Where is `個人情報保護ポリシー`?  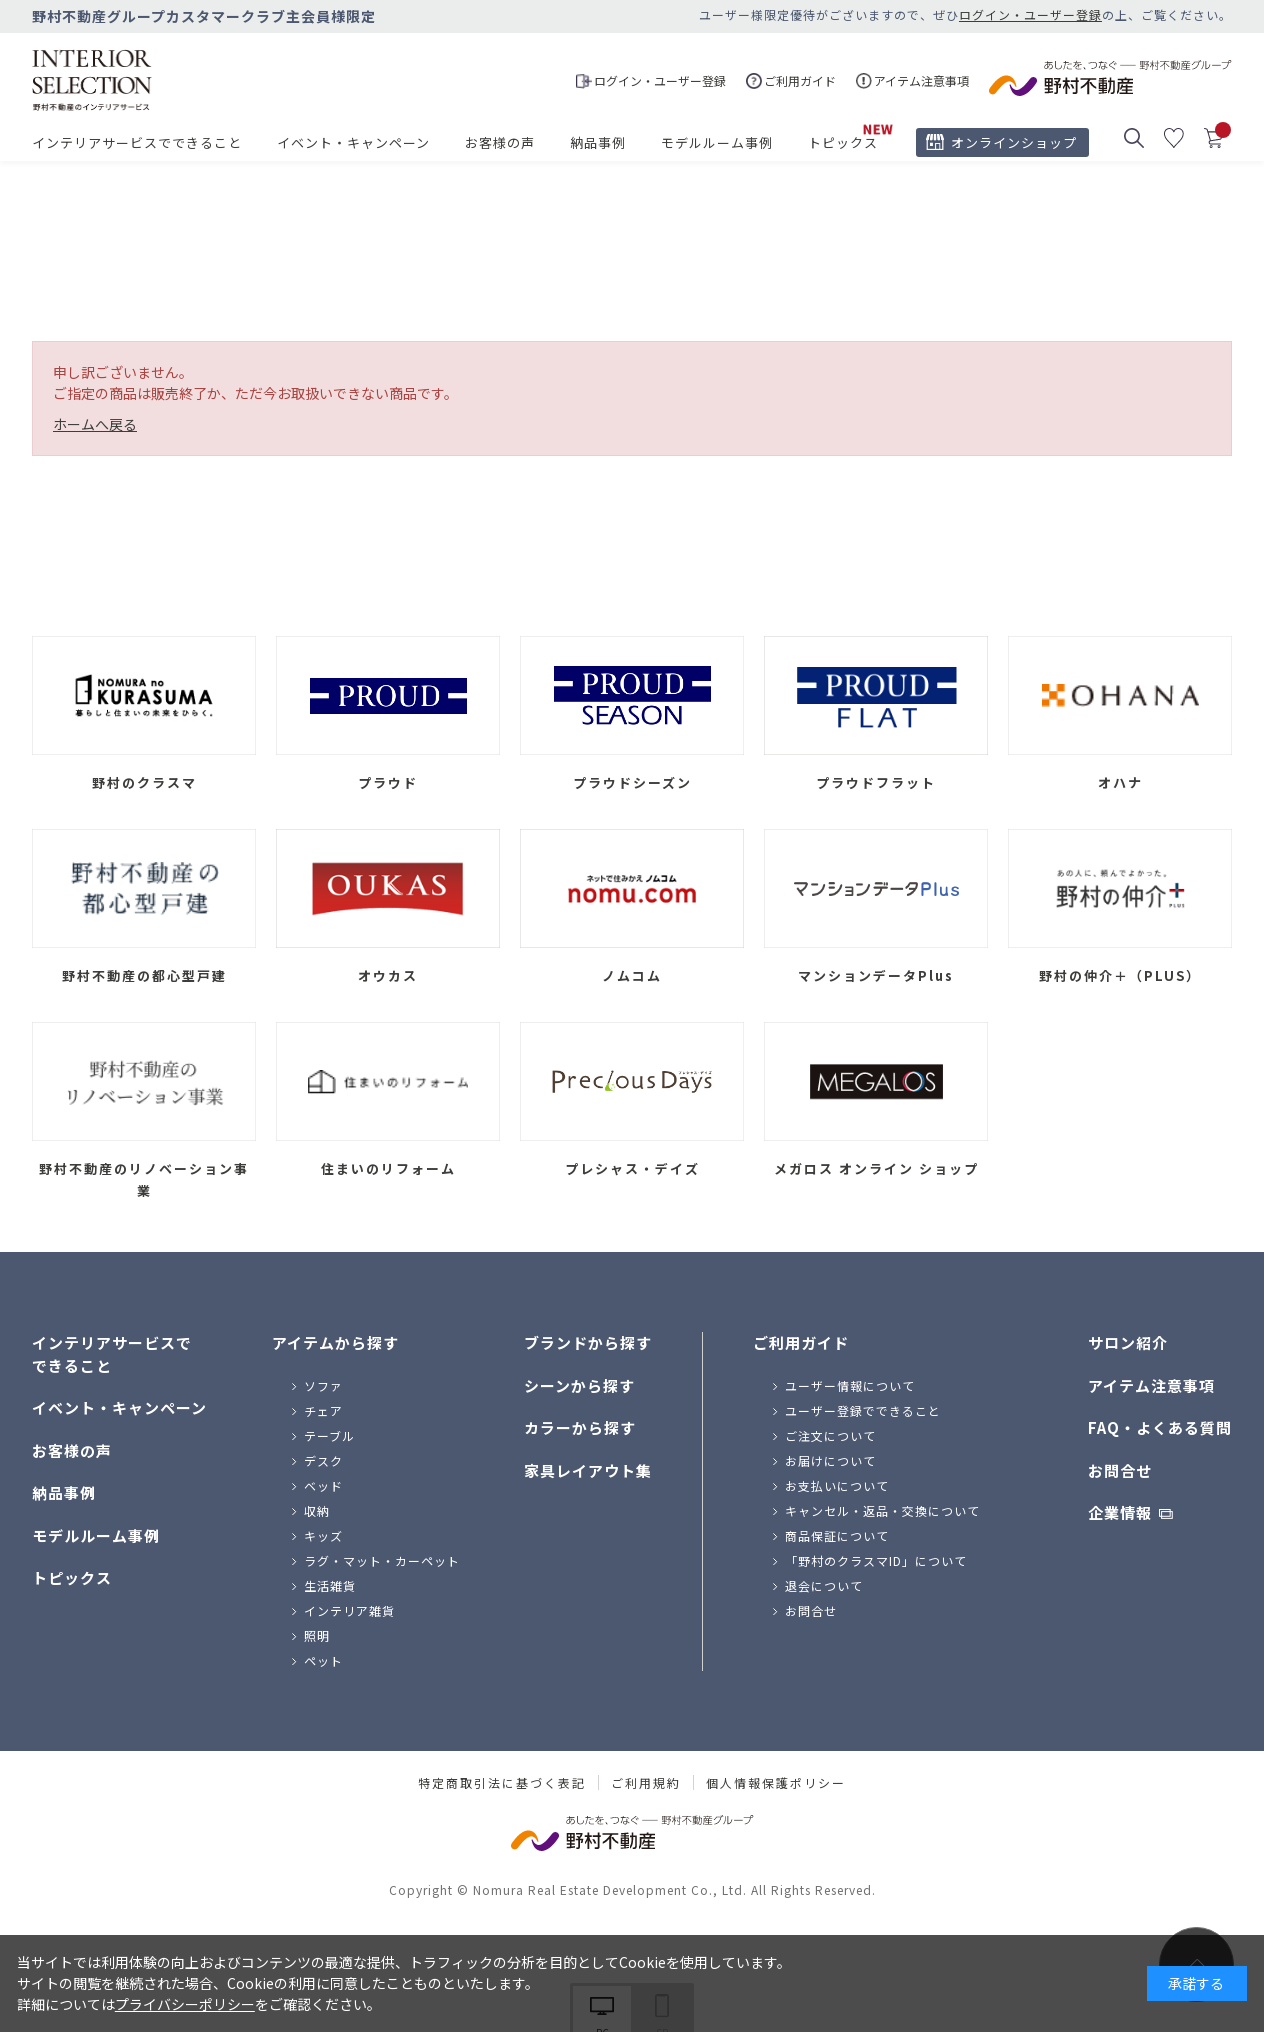 個人情報保護ポリシー is located at coordinates (776, 1783).